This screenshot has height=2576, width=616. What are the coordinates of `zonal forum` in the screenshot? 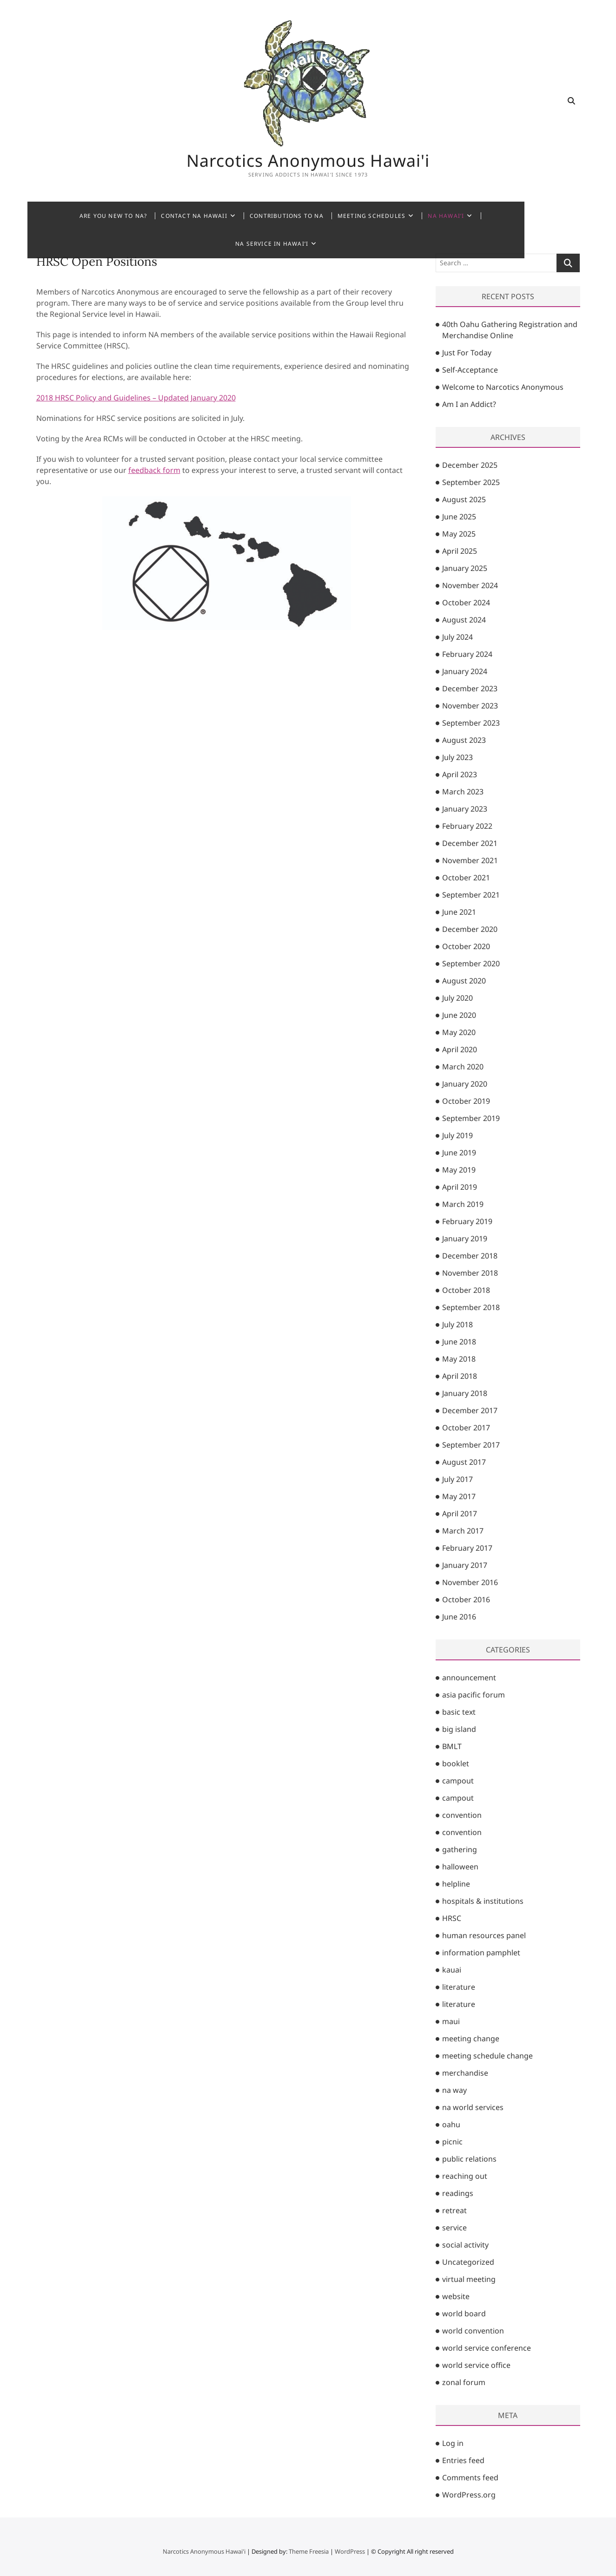 It's located at (463, 2382).